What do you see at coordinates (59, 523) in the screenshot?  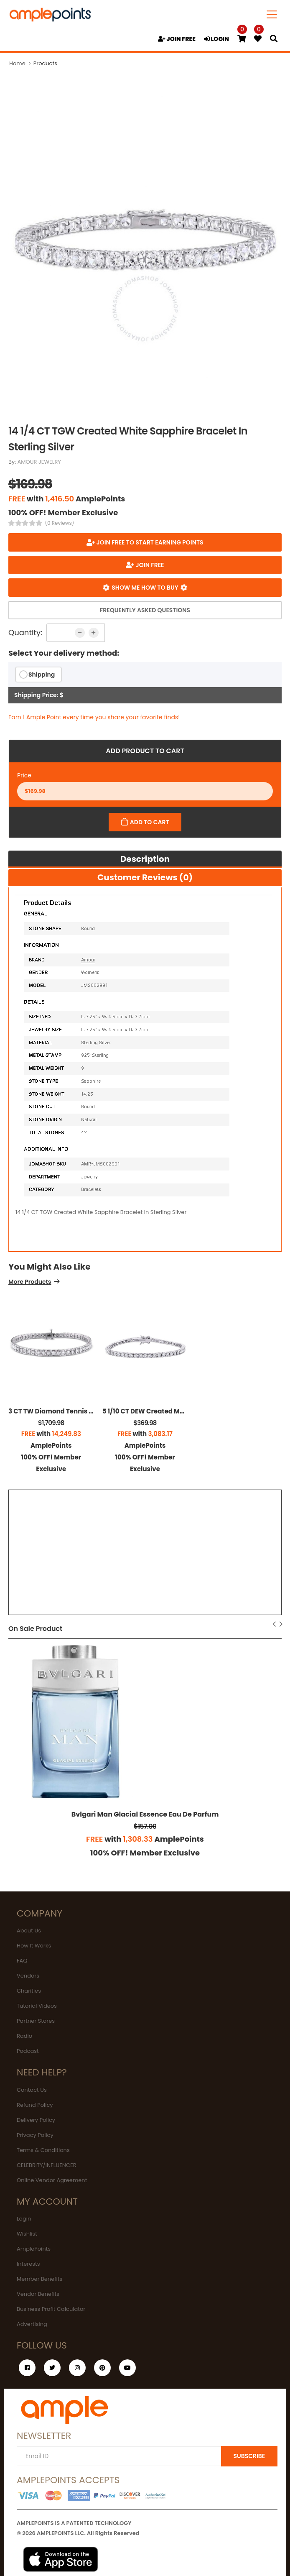 I see `(0 Reviews)` at bounding box center [59, 523].